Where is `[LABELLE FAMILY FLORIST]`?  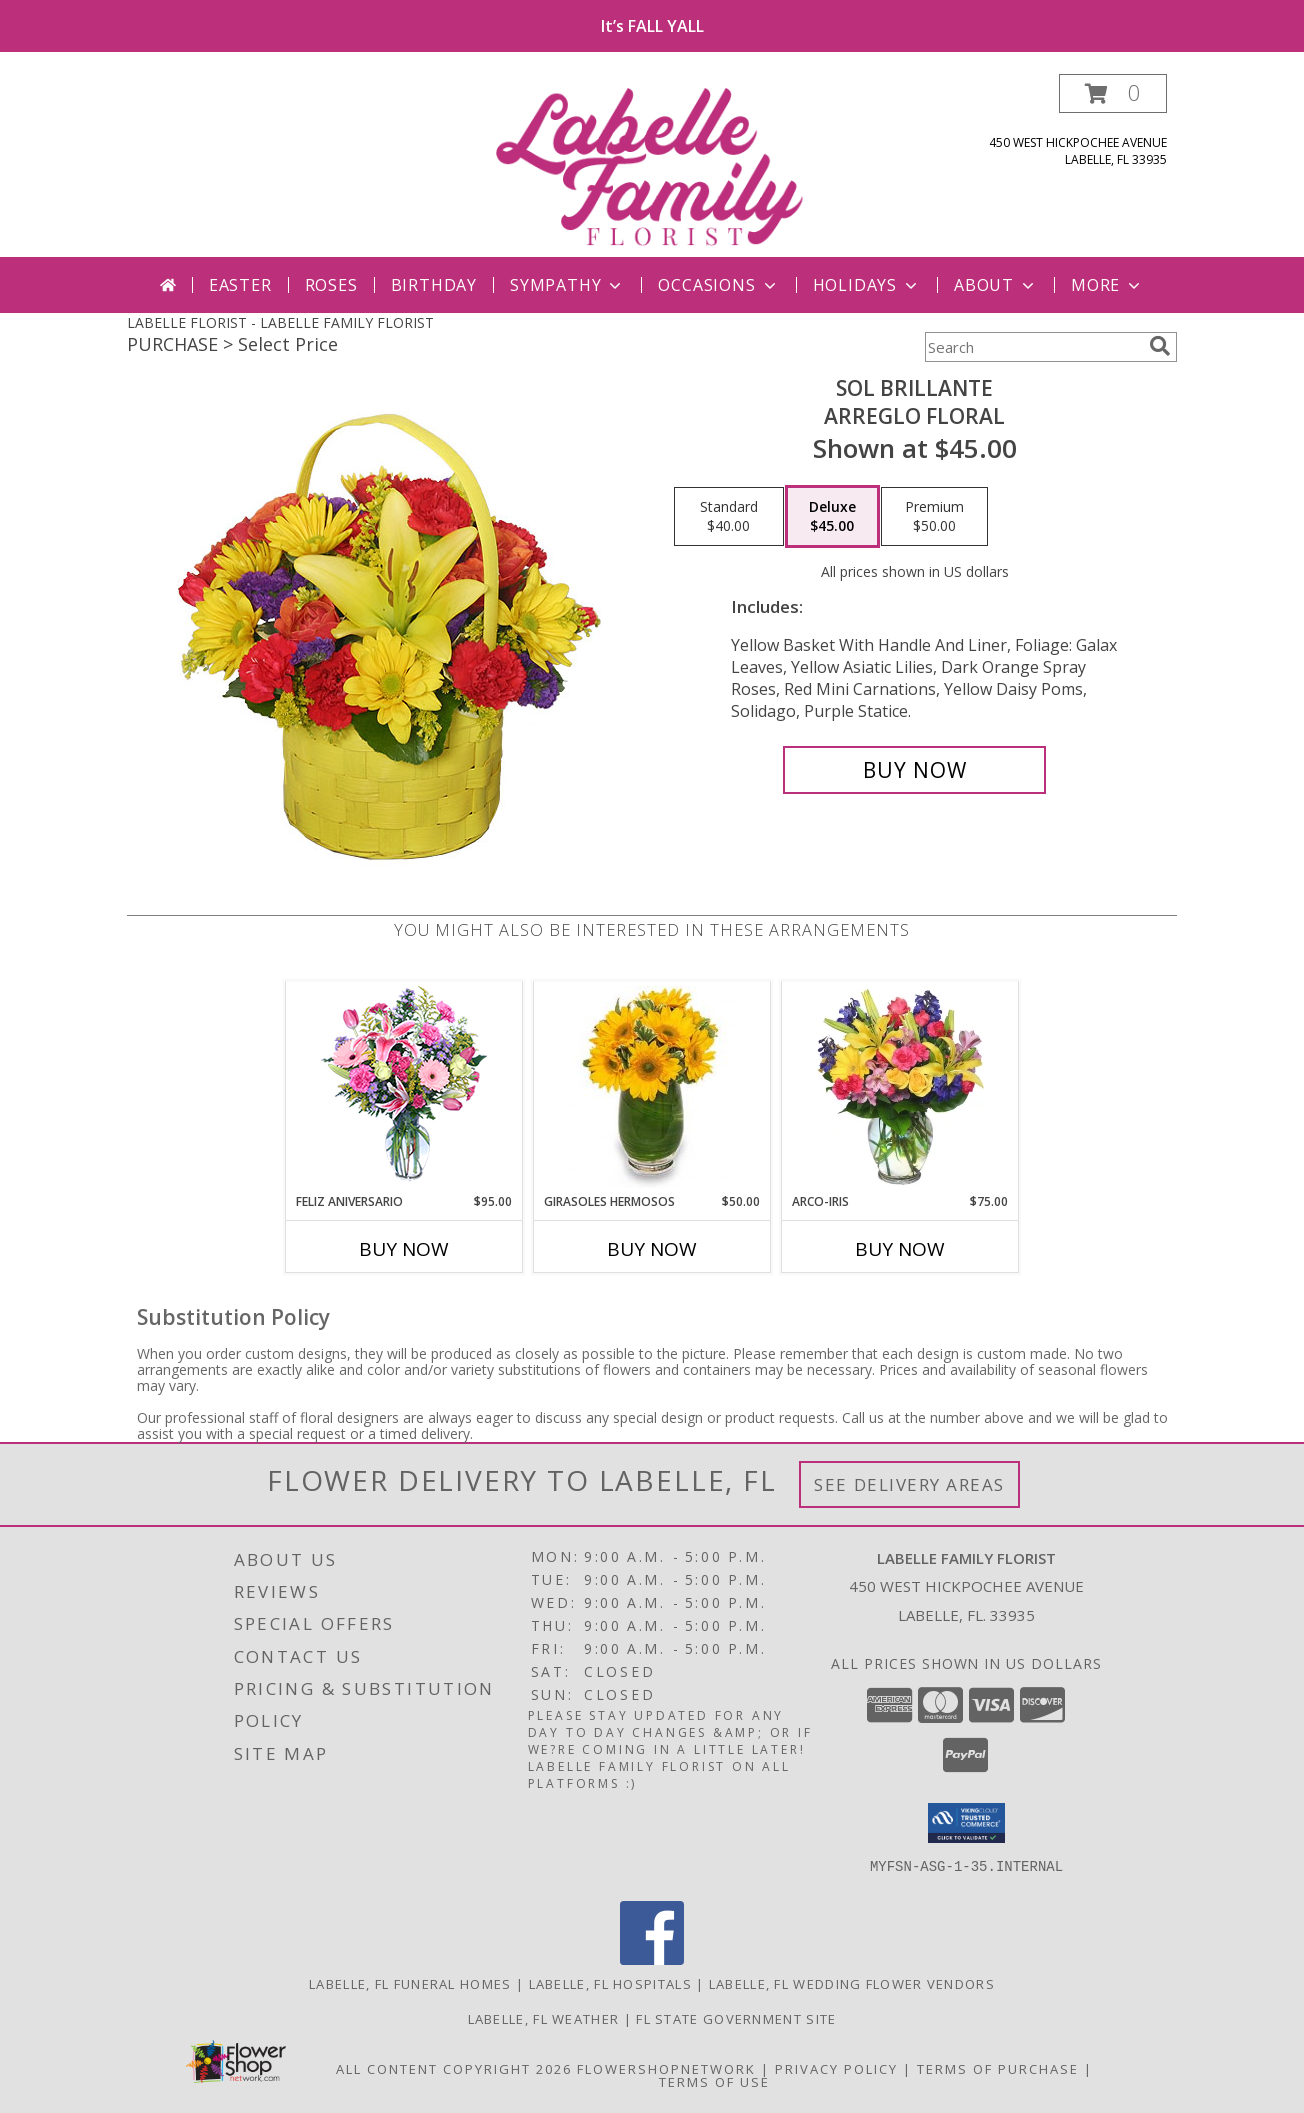
[LABELLE FAMILY FLORIST] is located at coordinates (654, 165).